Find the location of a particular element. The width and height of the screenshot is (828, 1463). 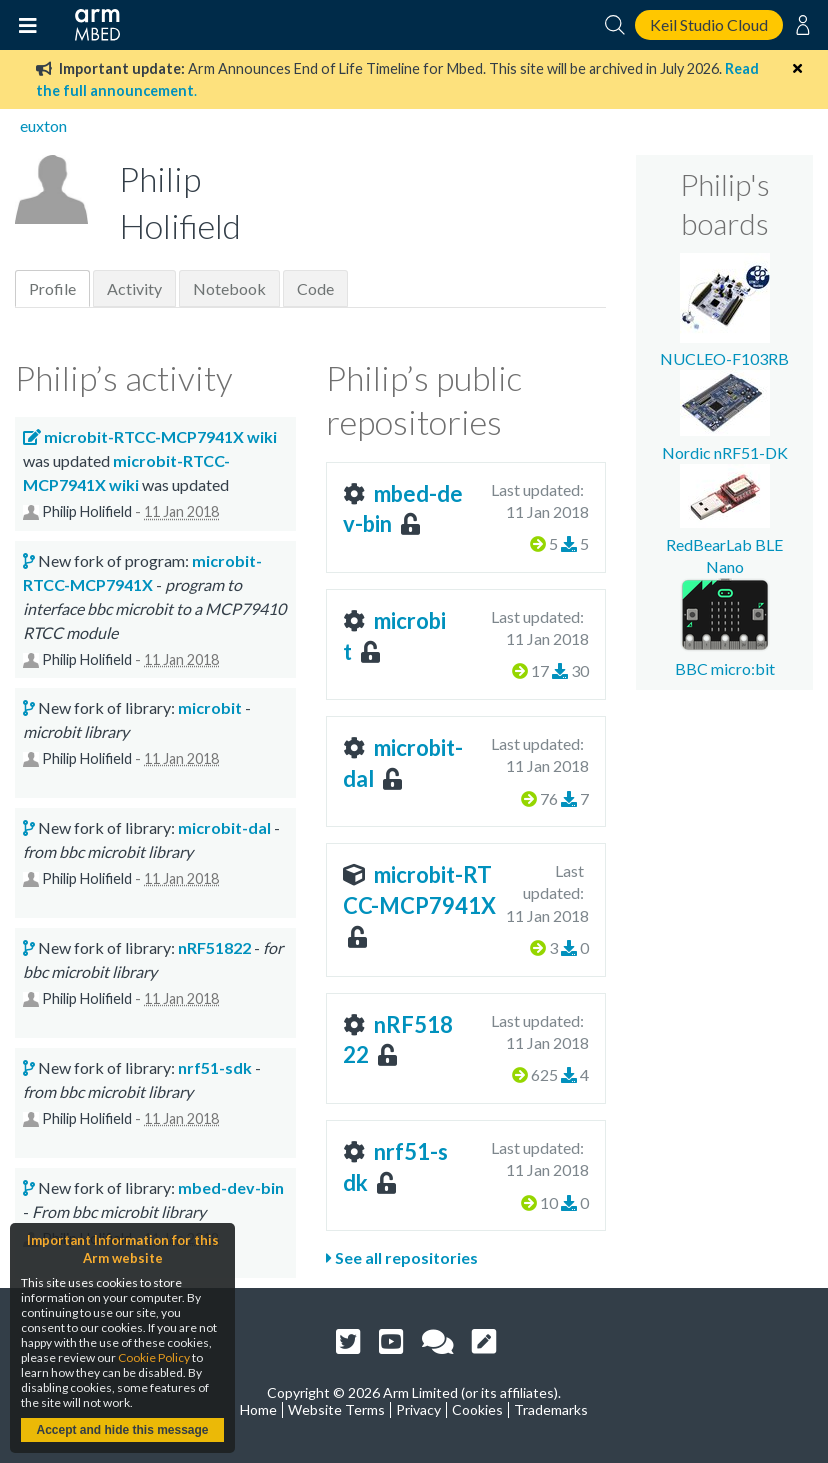

Trademarks is located at coordinates (551, 1409).